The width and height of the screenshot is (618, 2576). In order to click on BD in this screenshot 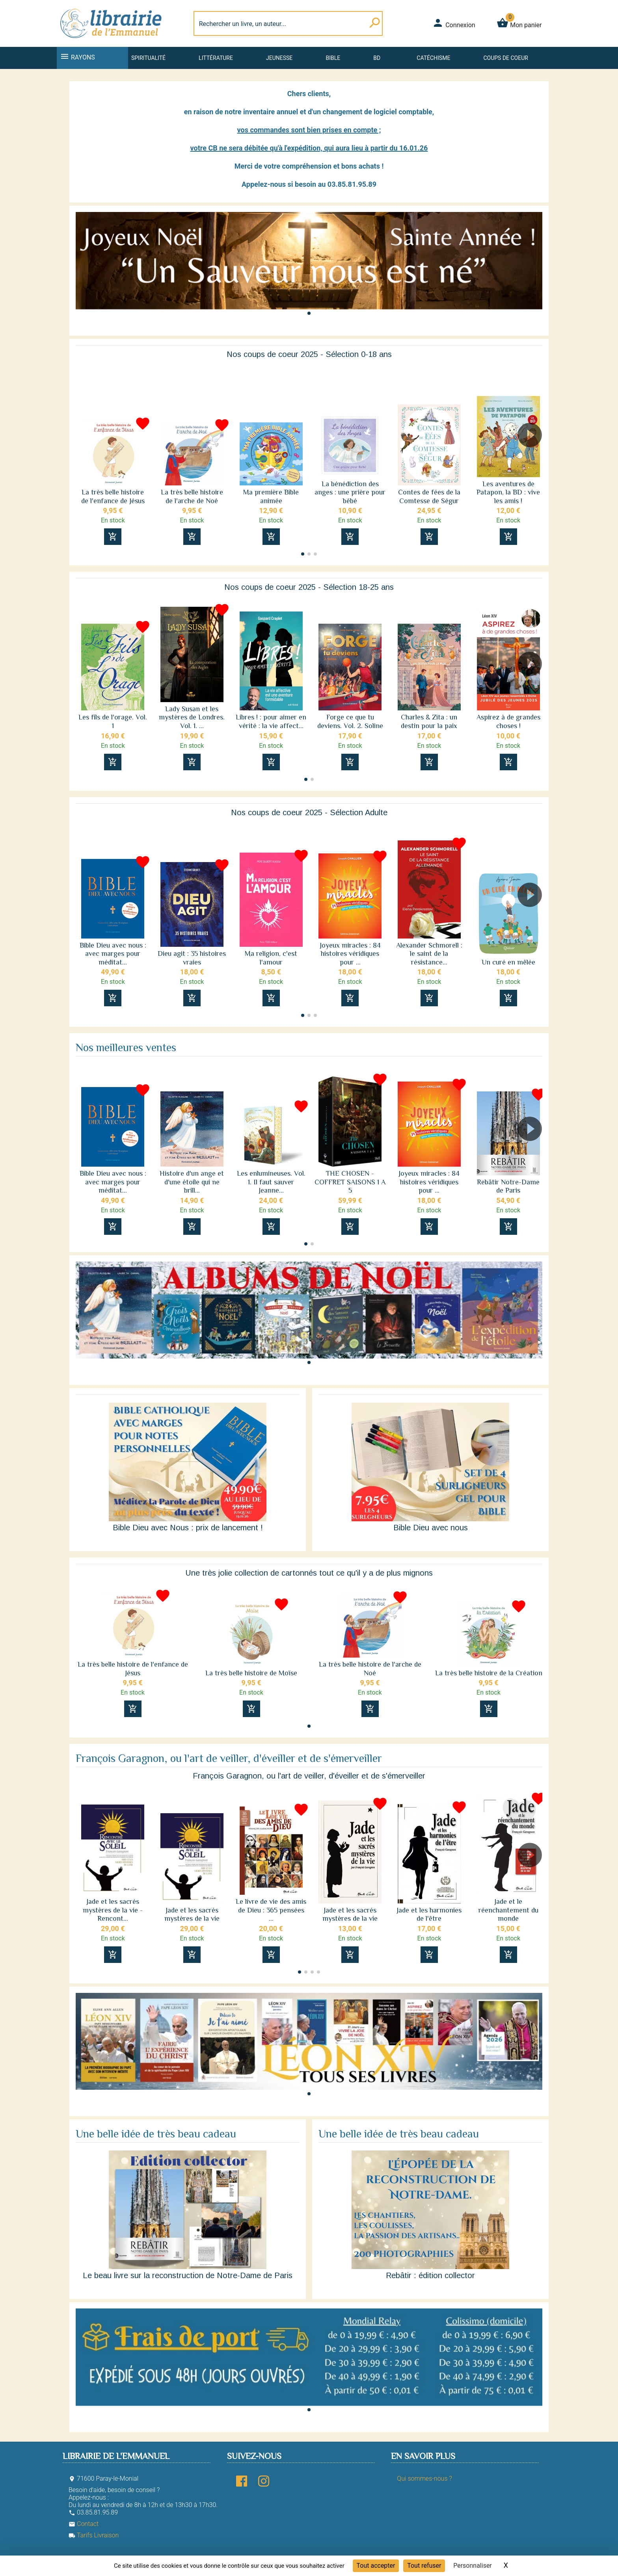, I will do `click(376, 58)`.